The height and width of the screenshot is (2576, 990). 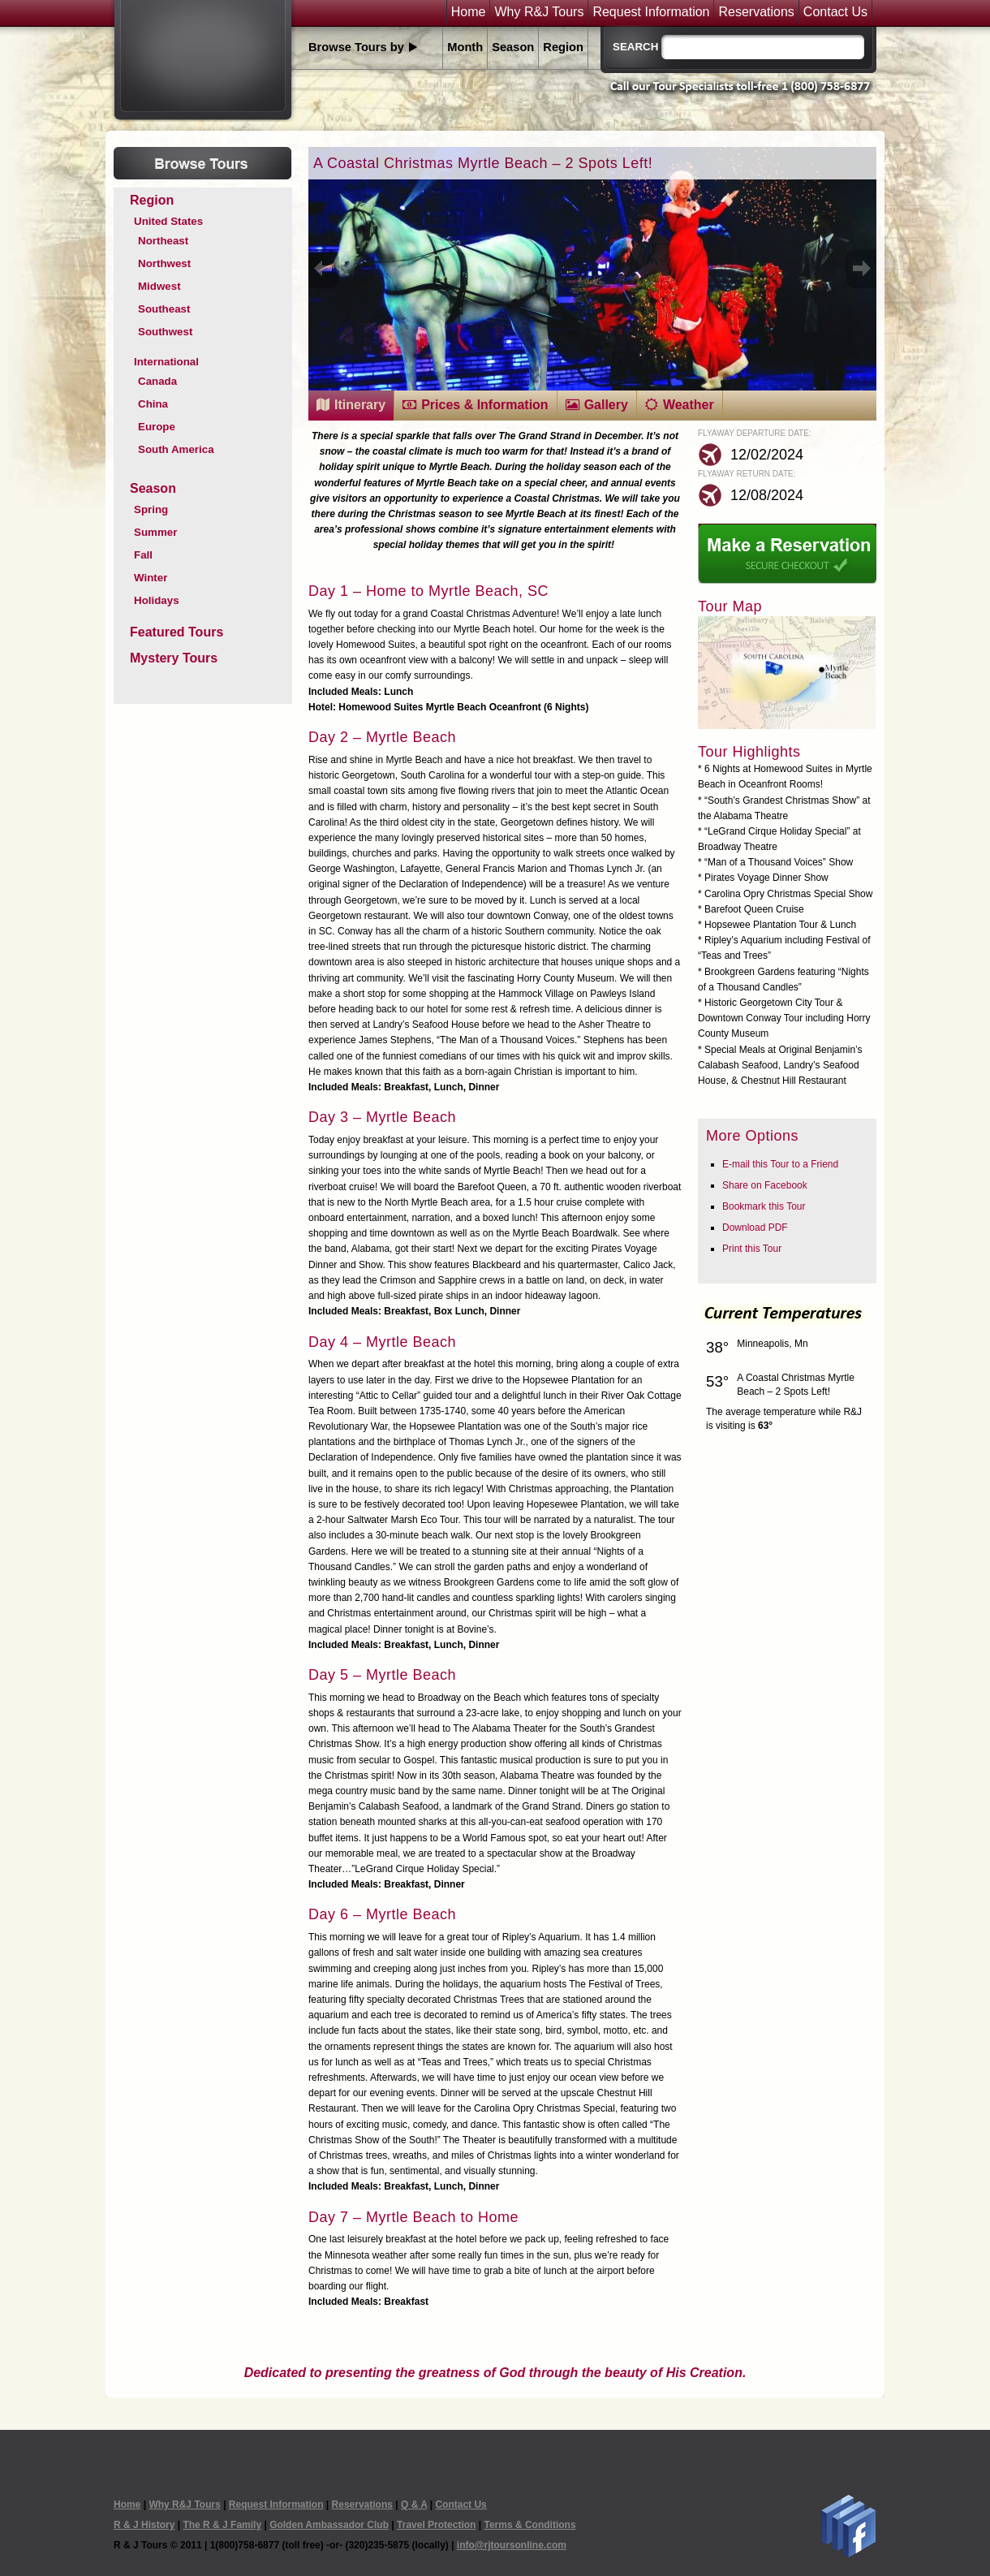 What do you see at coordinates (755, 1227) in the screenshot?
I see `Download PDF` at bounding box center [755, 1227].